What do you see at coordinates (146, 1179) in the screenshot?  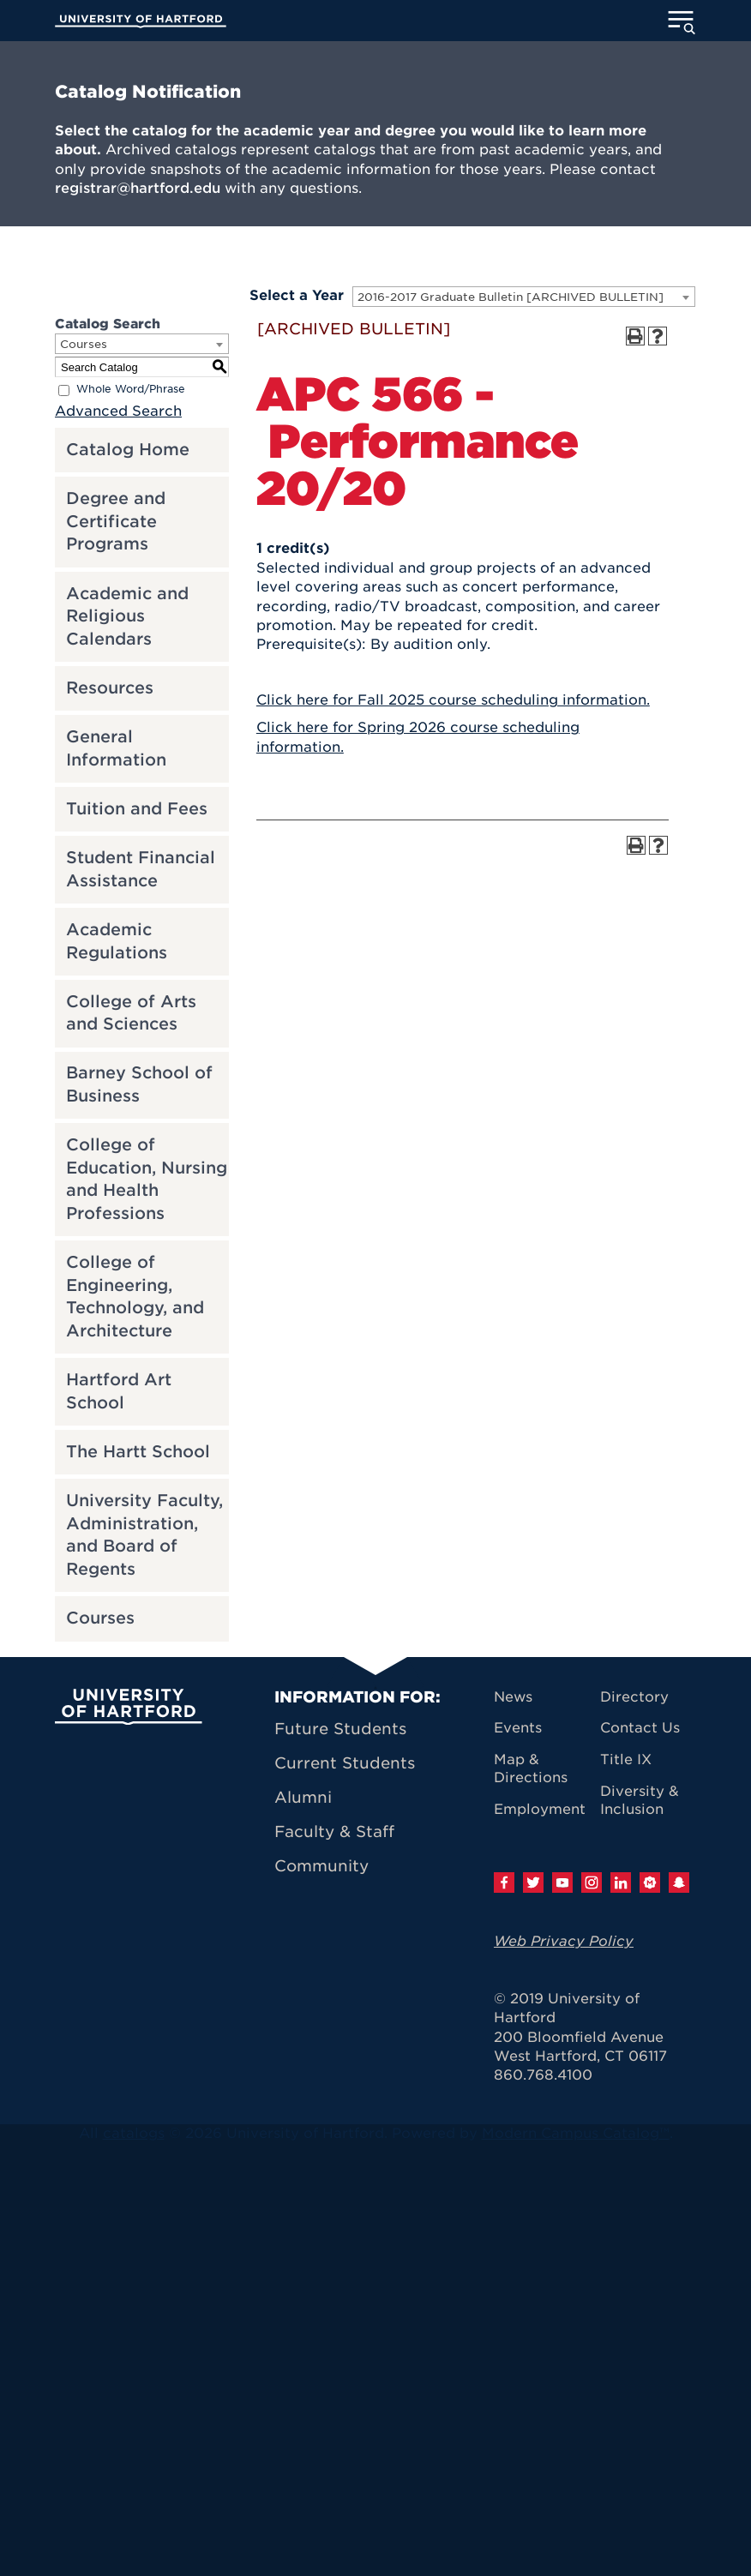 I see `College of Education, Nursing and Health Professions` at bounding box center [146, 1179].